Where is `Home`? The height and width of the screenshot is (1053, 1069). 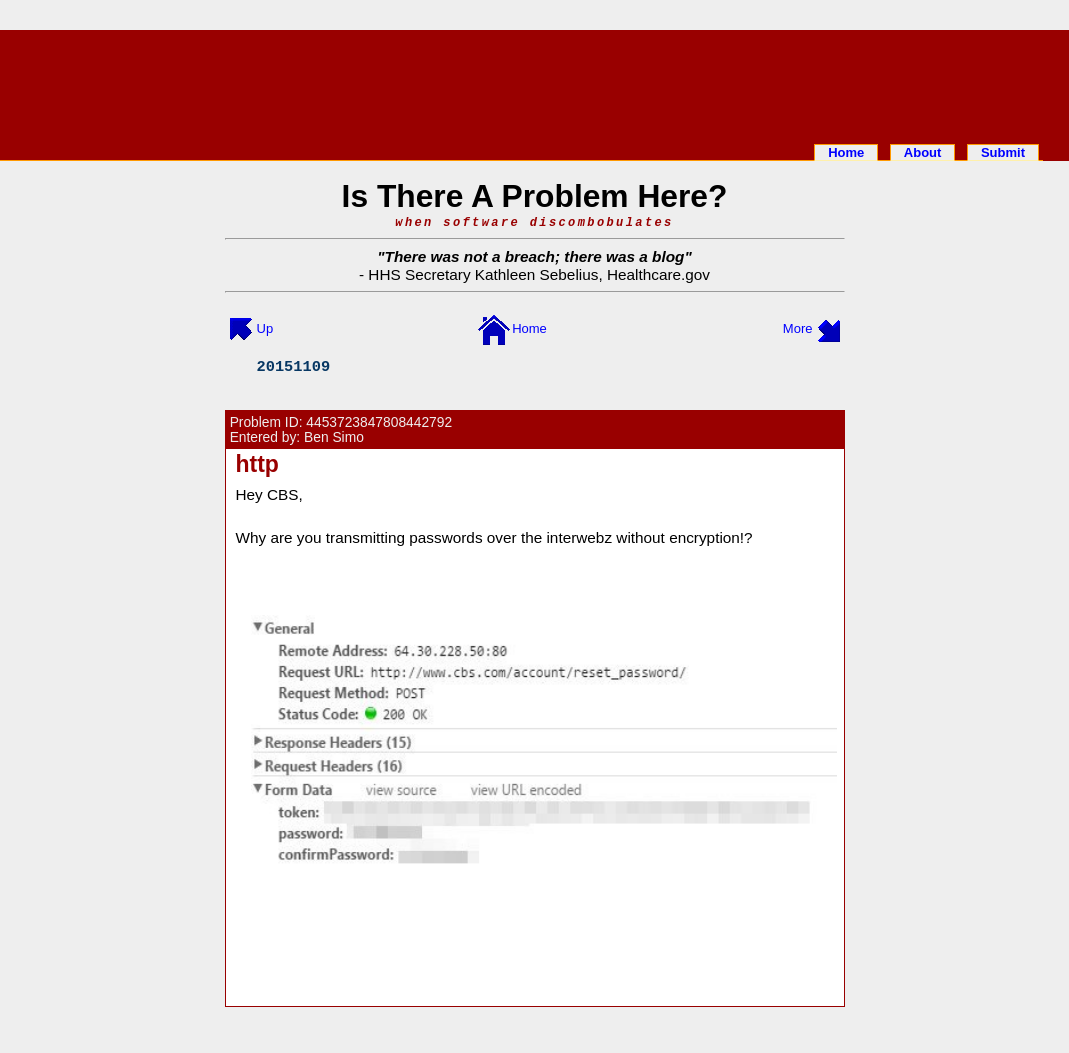 Home is located at coordinates (846, 152).